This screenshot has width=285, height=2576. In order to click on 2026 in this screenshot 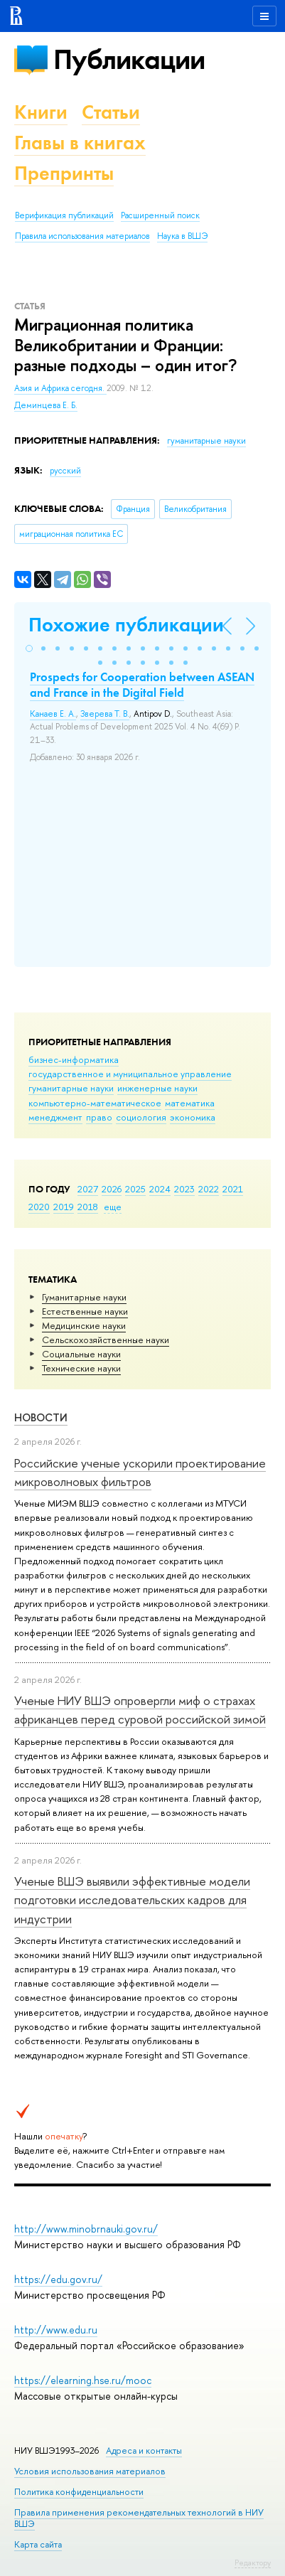, I will do `click(112, 1188)`.